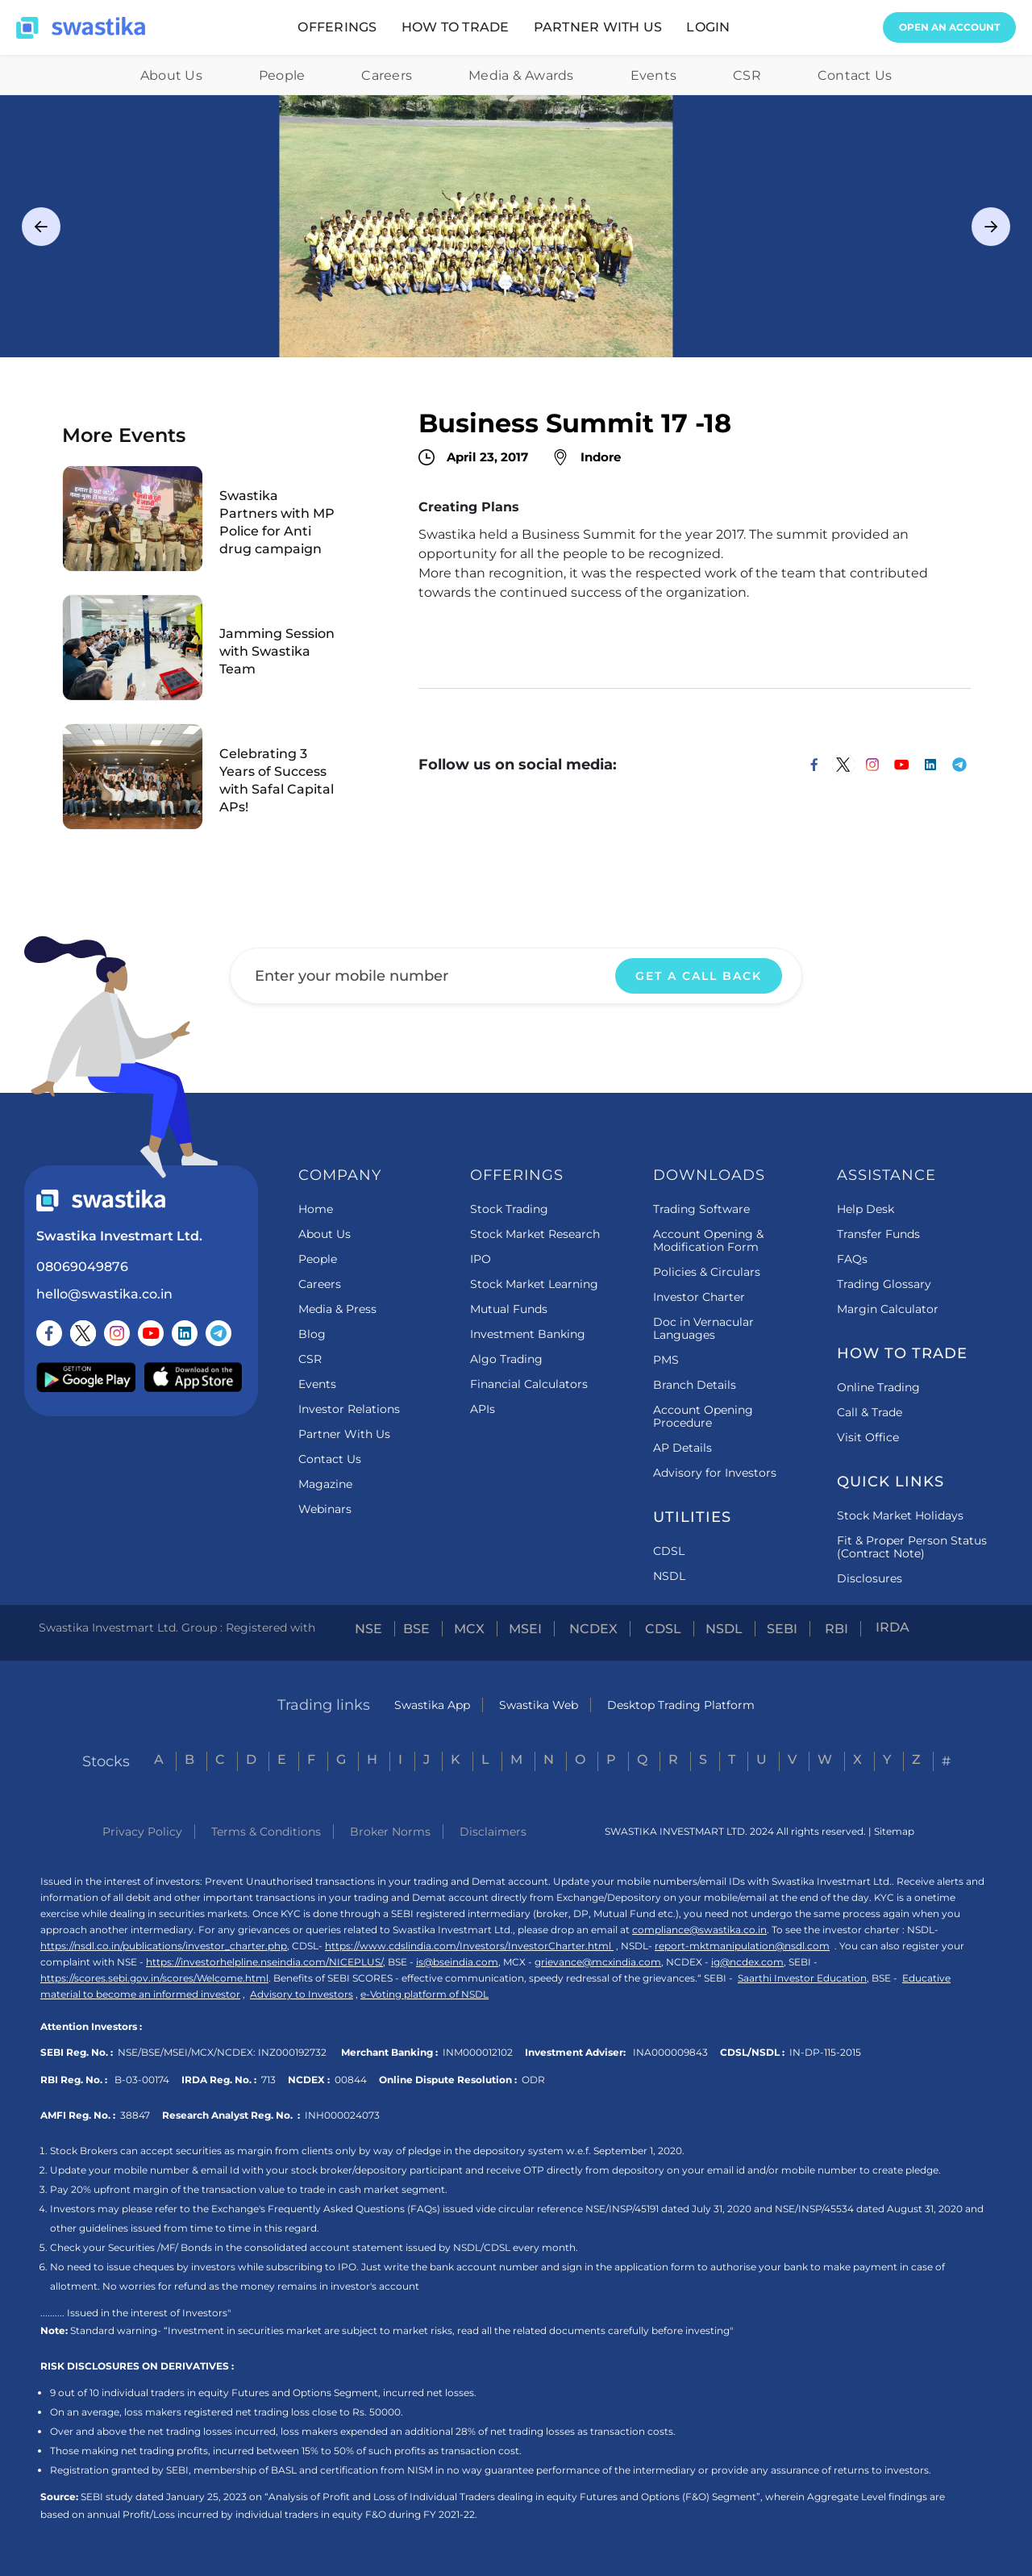  What do you see at coordinates (516, 976) in the screenshot?
I see `[Enter your email]` at bounding box center [516, 976].